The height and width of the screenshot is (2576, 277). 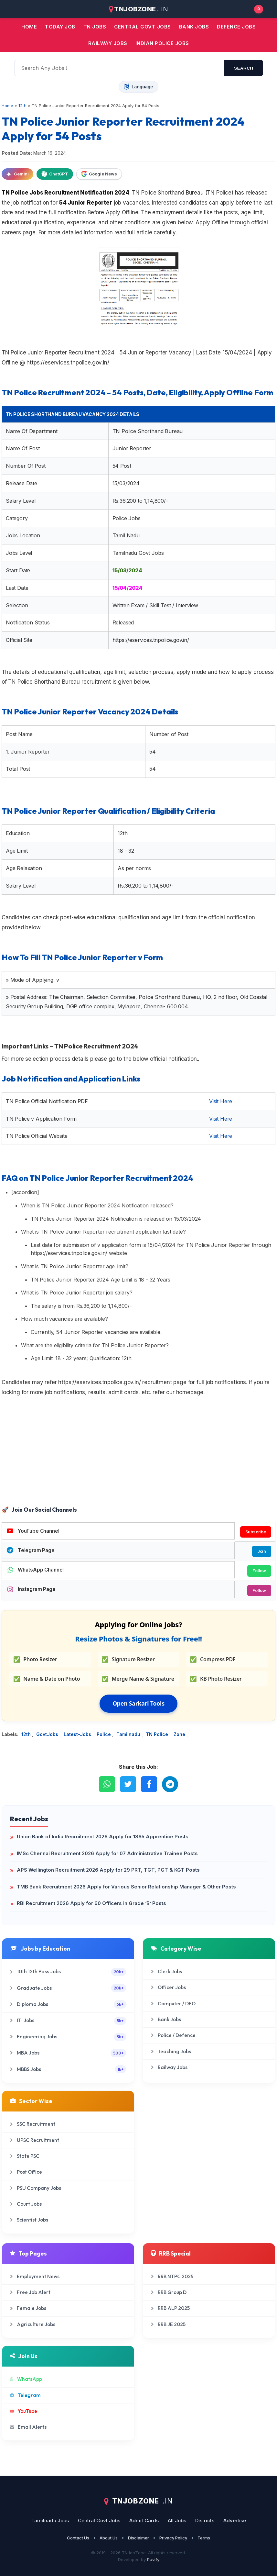 What do you see at coordinates (68, 2053) in the screenshot?
I see `MBA Jobs` at bounding box center [68, 2053].